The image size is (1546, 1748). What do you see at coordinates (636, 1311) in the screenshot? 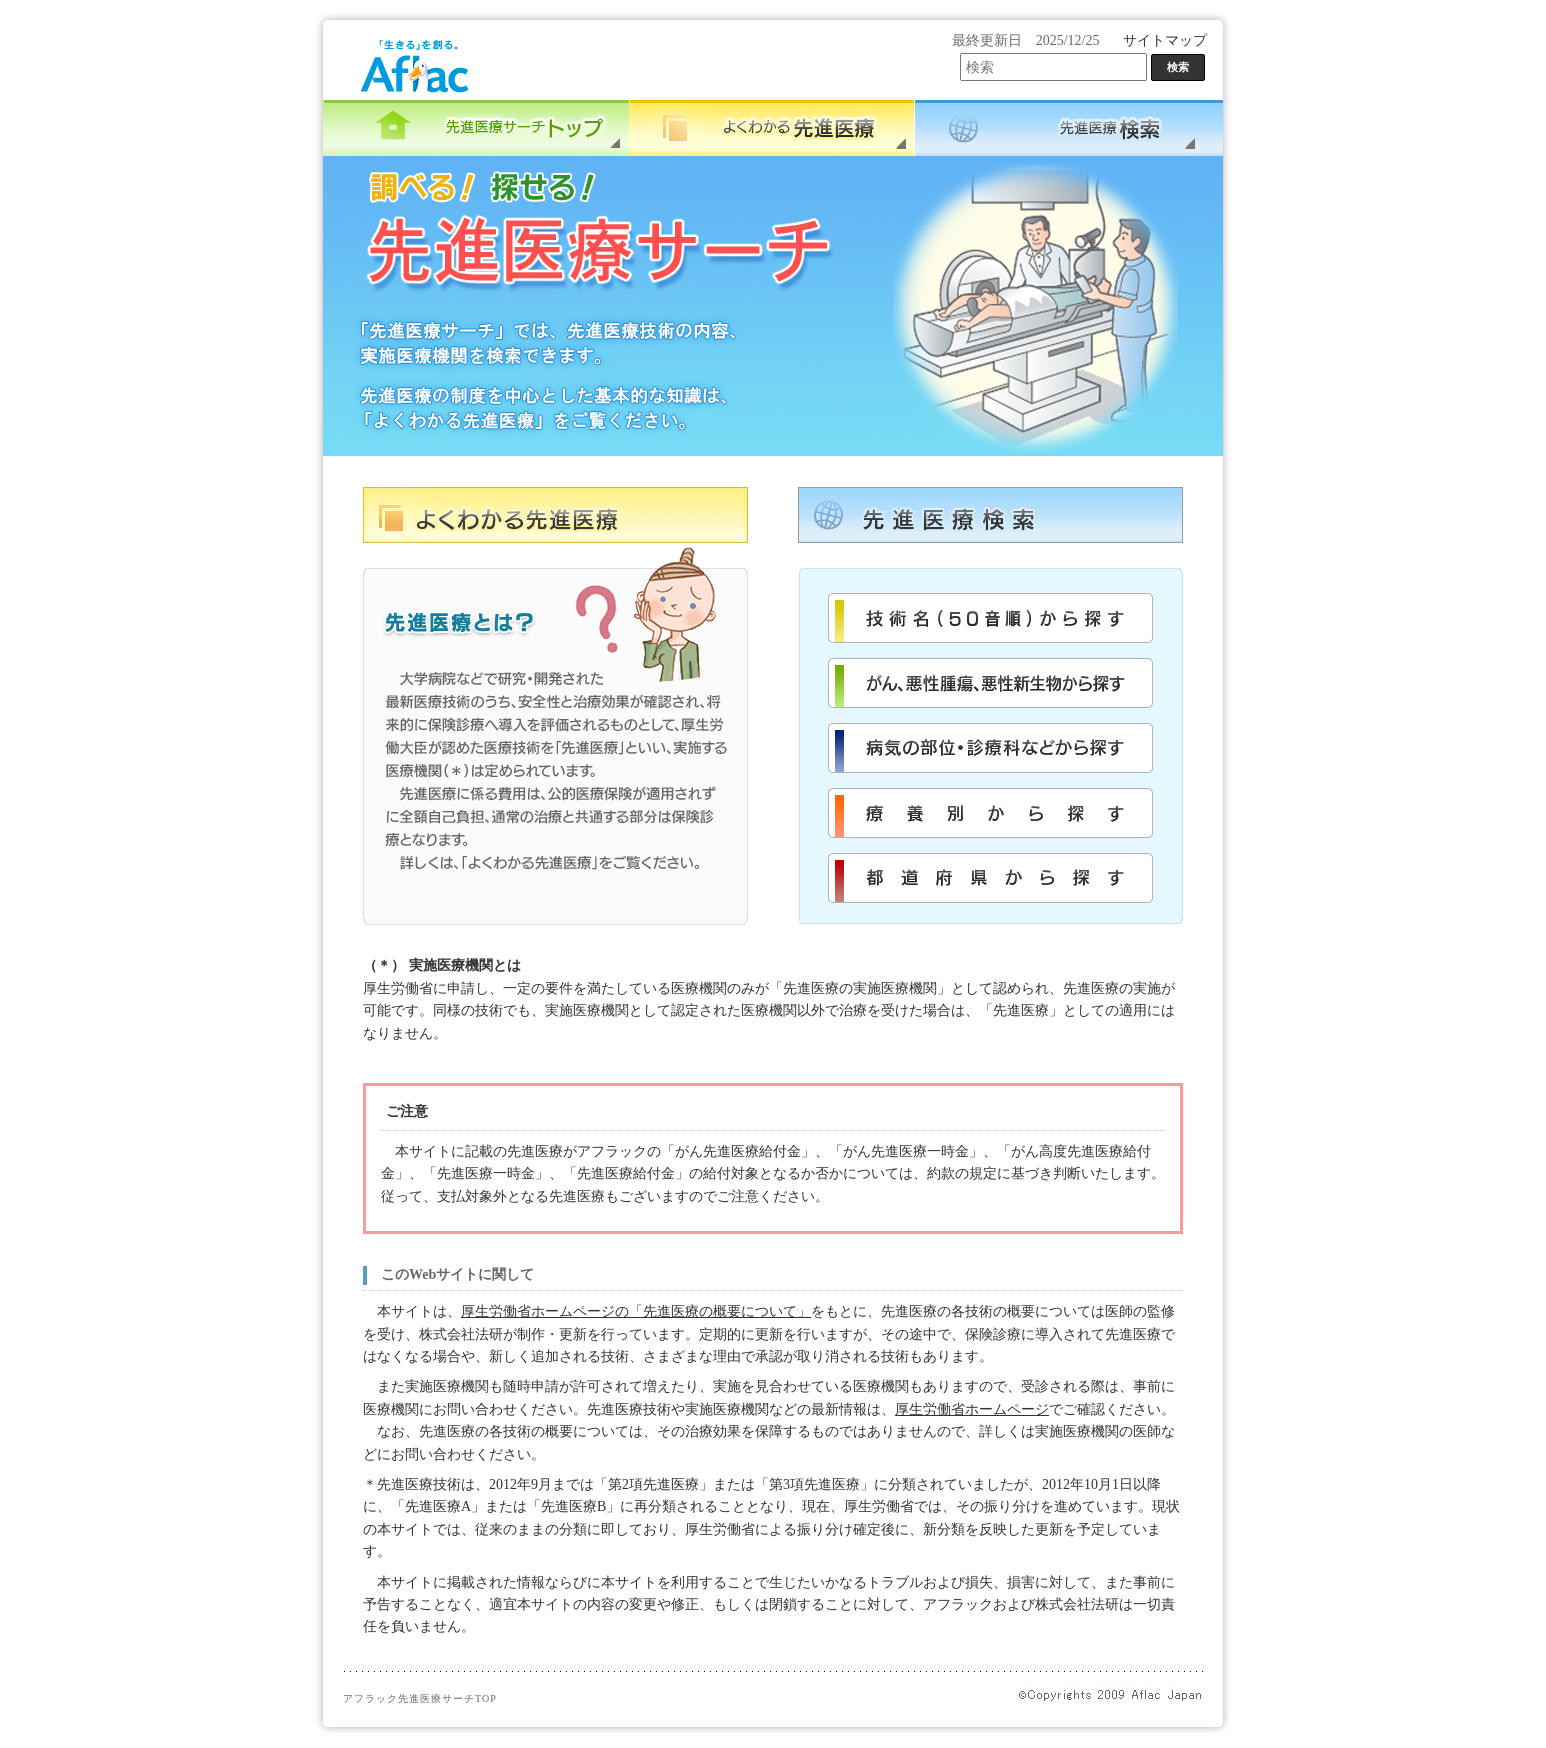
I see `厚生労働省ホームページの「先進医療の概要について」` at bounding box center [636, 1311].